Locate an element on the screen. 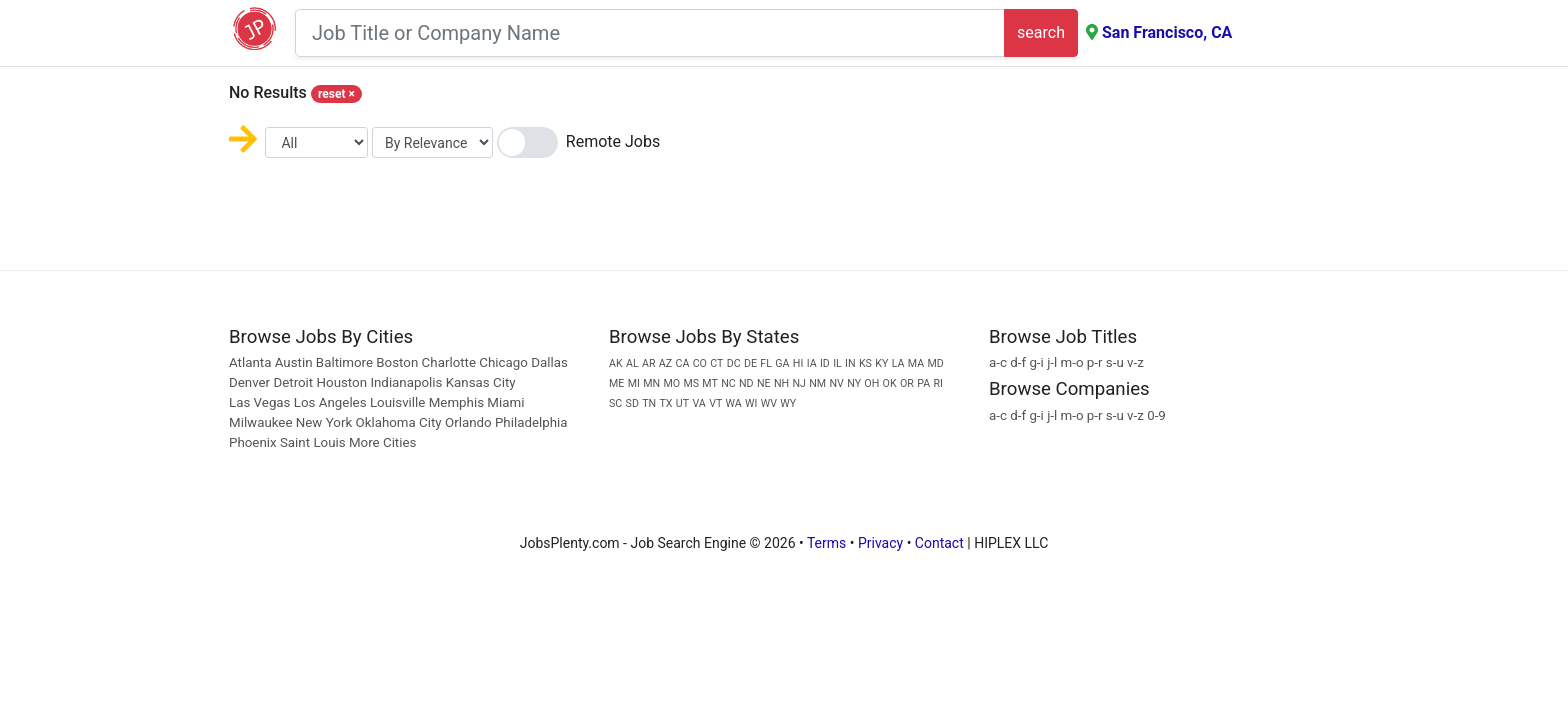 The image size is (1568, 720). WI is located at coordinates (751, 403).